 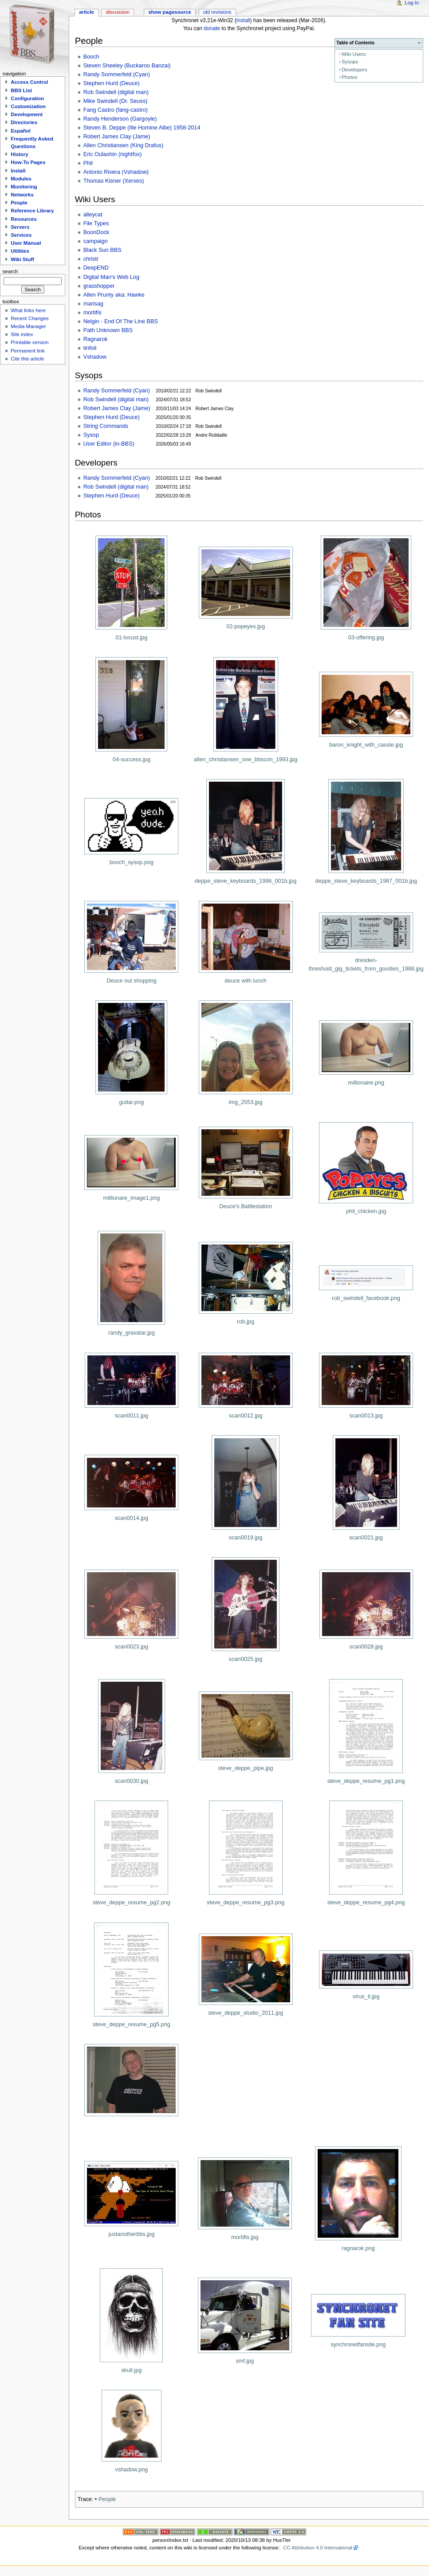 What do you see at coordinates (350, 61) in the screenshot?
I see `Sysops` at bounding box center [350, 61].